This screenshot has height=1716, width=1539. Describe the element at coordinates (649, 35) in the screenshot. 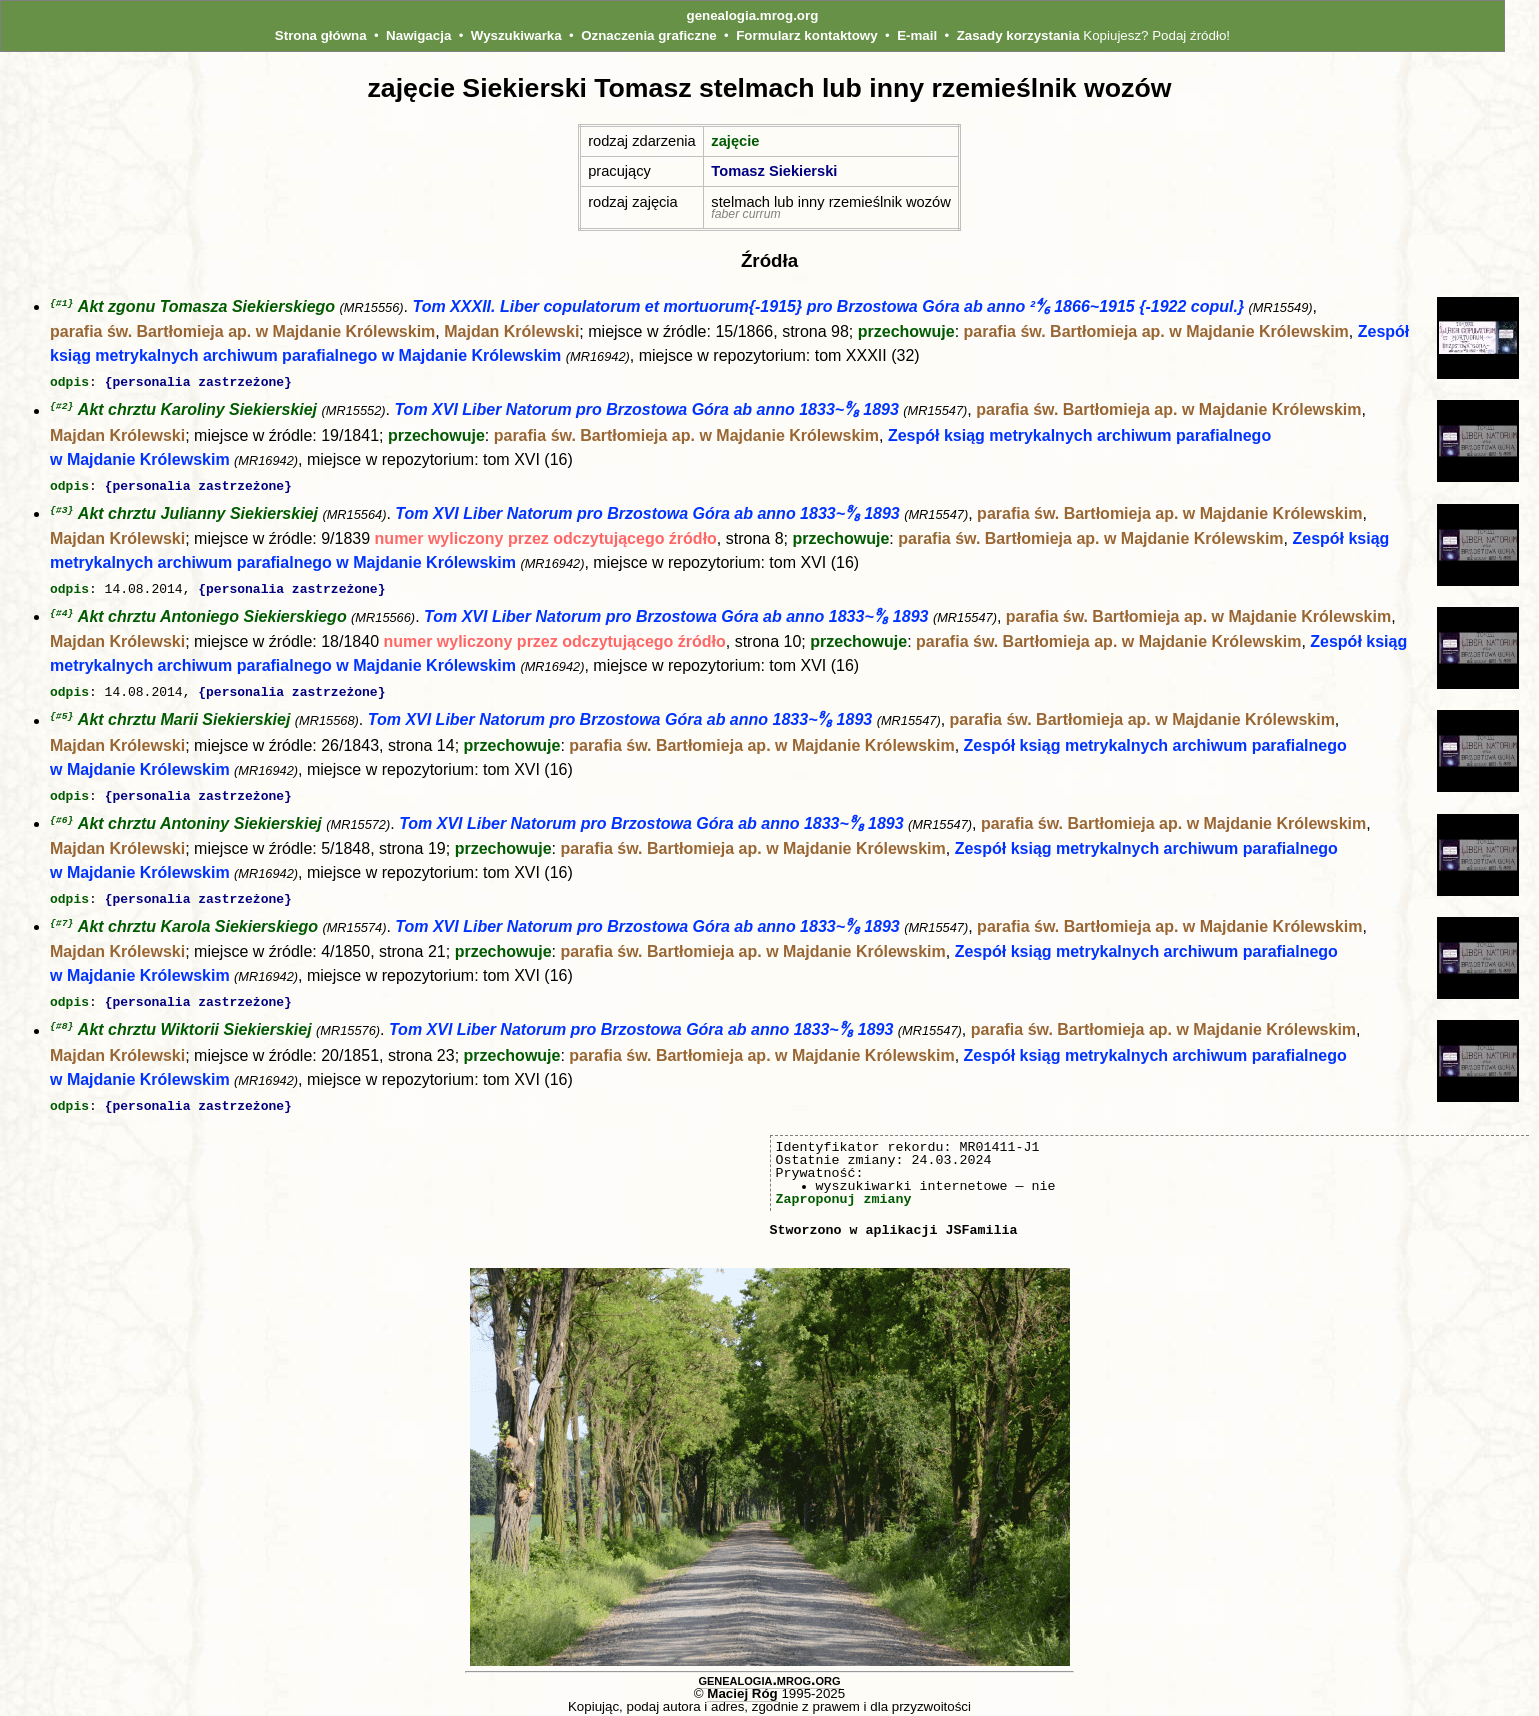

I see `Oznaczenia graficzne` at that location.